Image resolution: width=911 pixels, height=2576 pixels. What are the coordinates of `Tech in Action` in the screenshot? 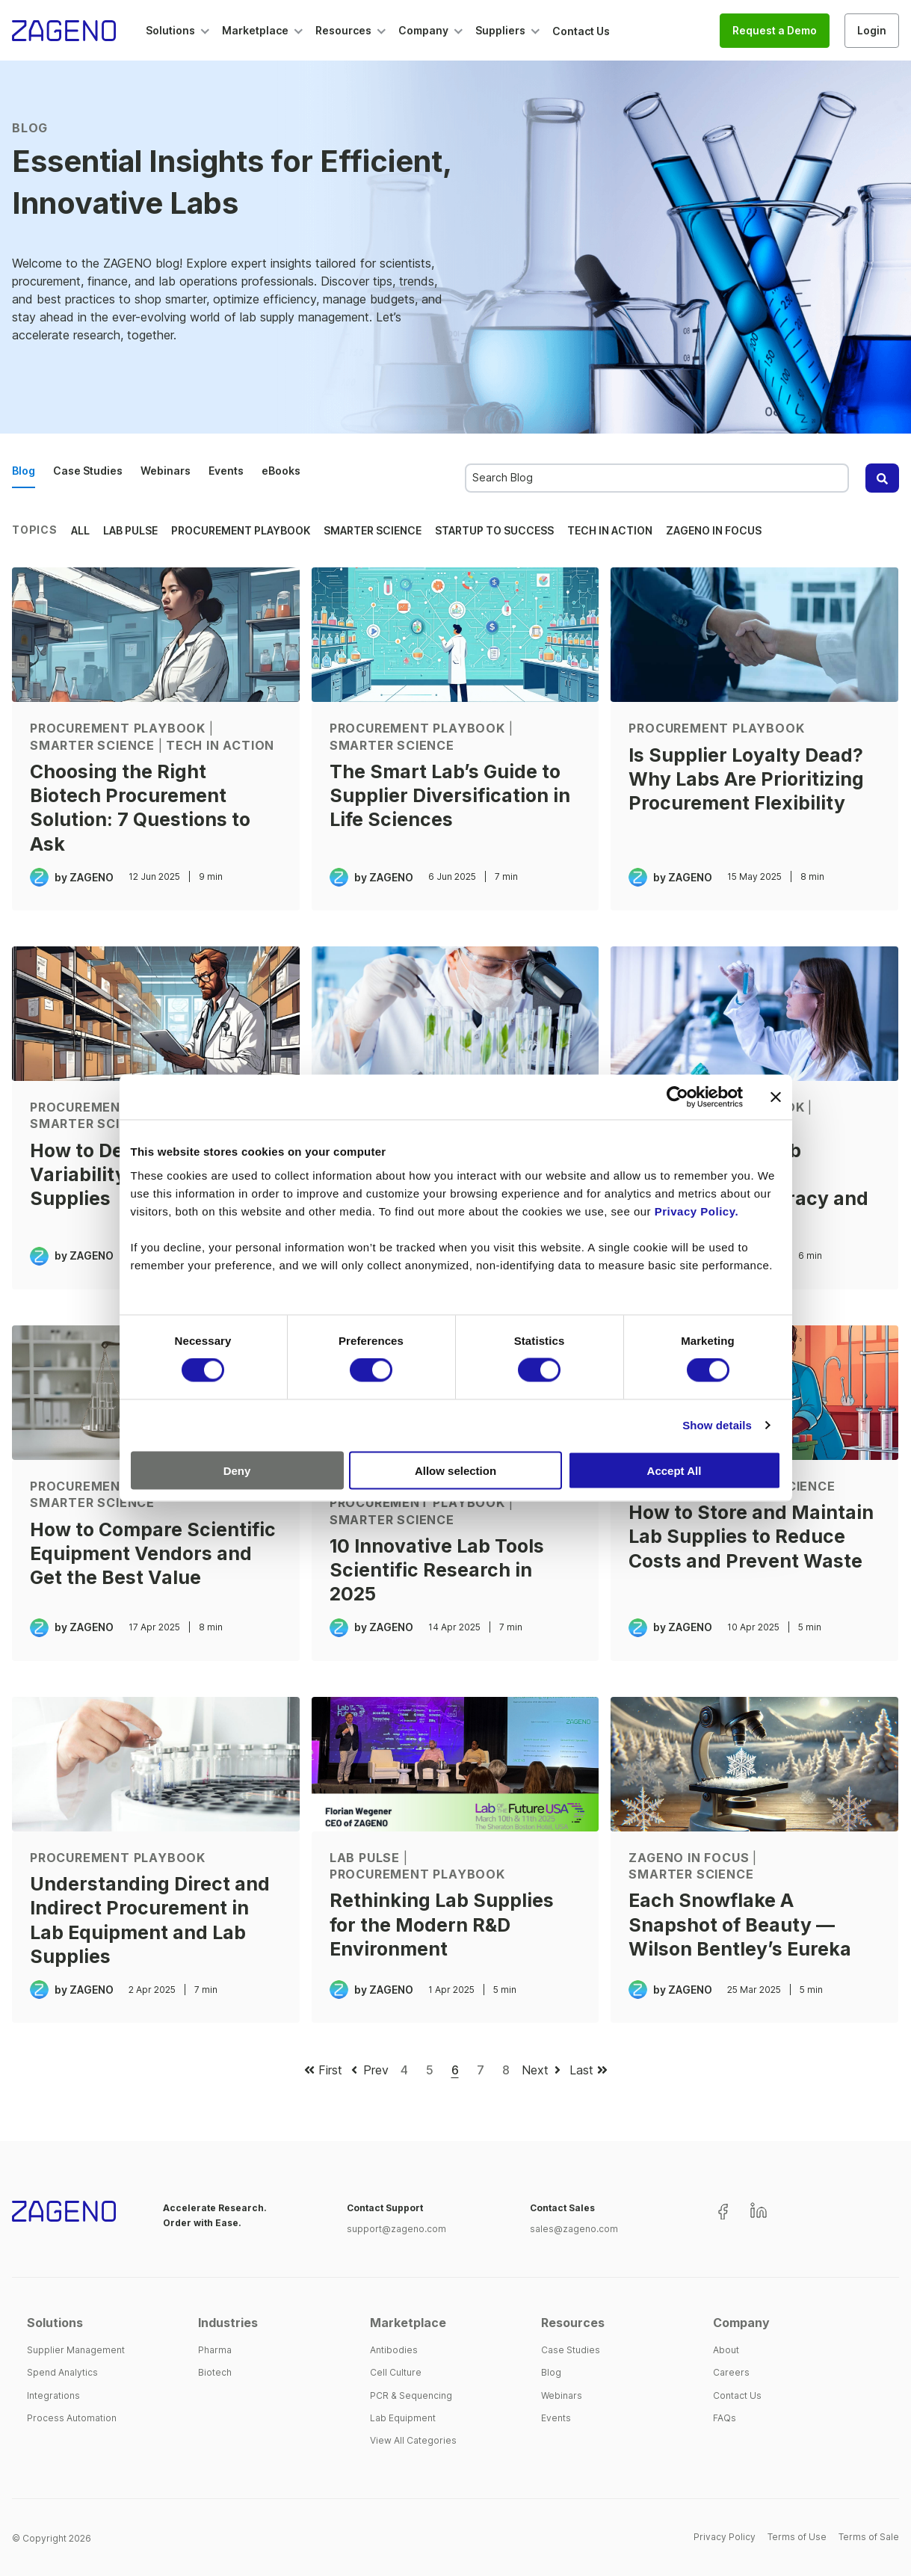 It's located at (609, 530).